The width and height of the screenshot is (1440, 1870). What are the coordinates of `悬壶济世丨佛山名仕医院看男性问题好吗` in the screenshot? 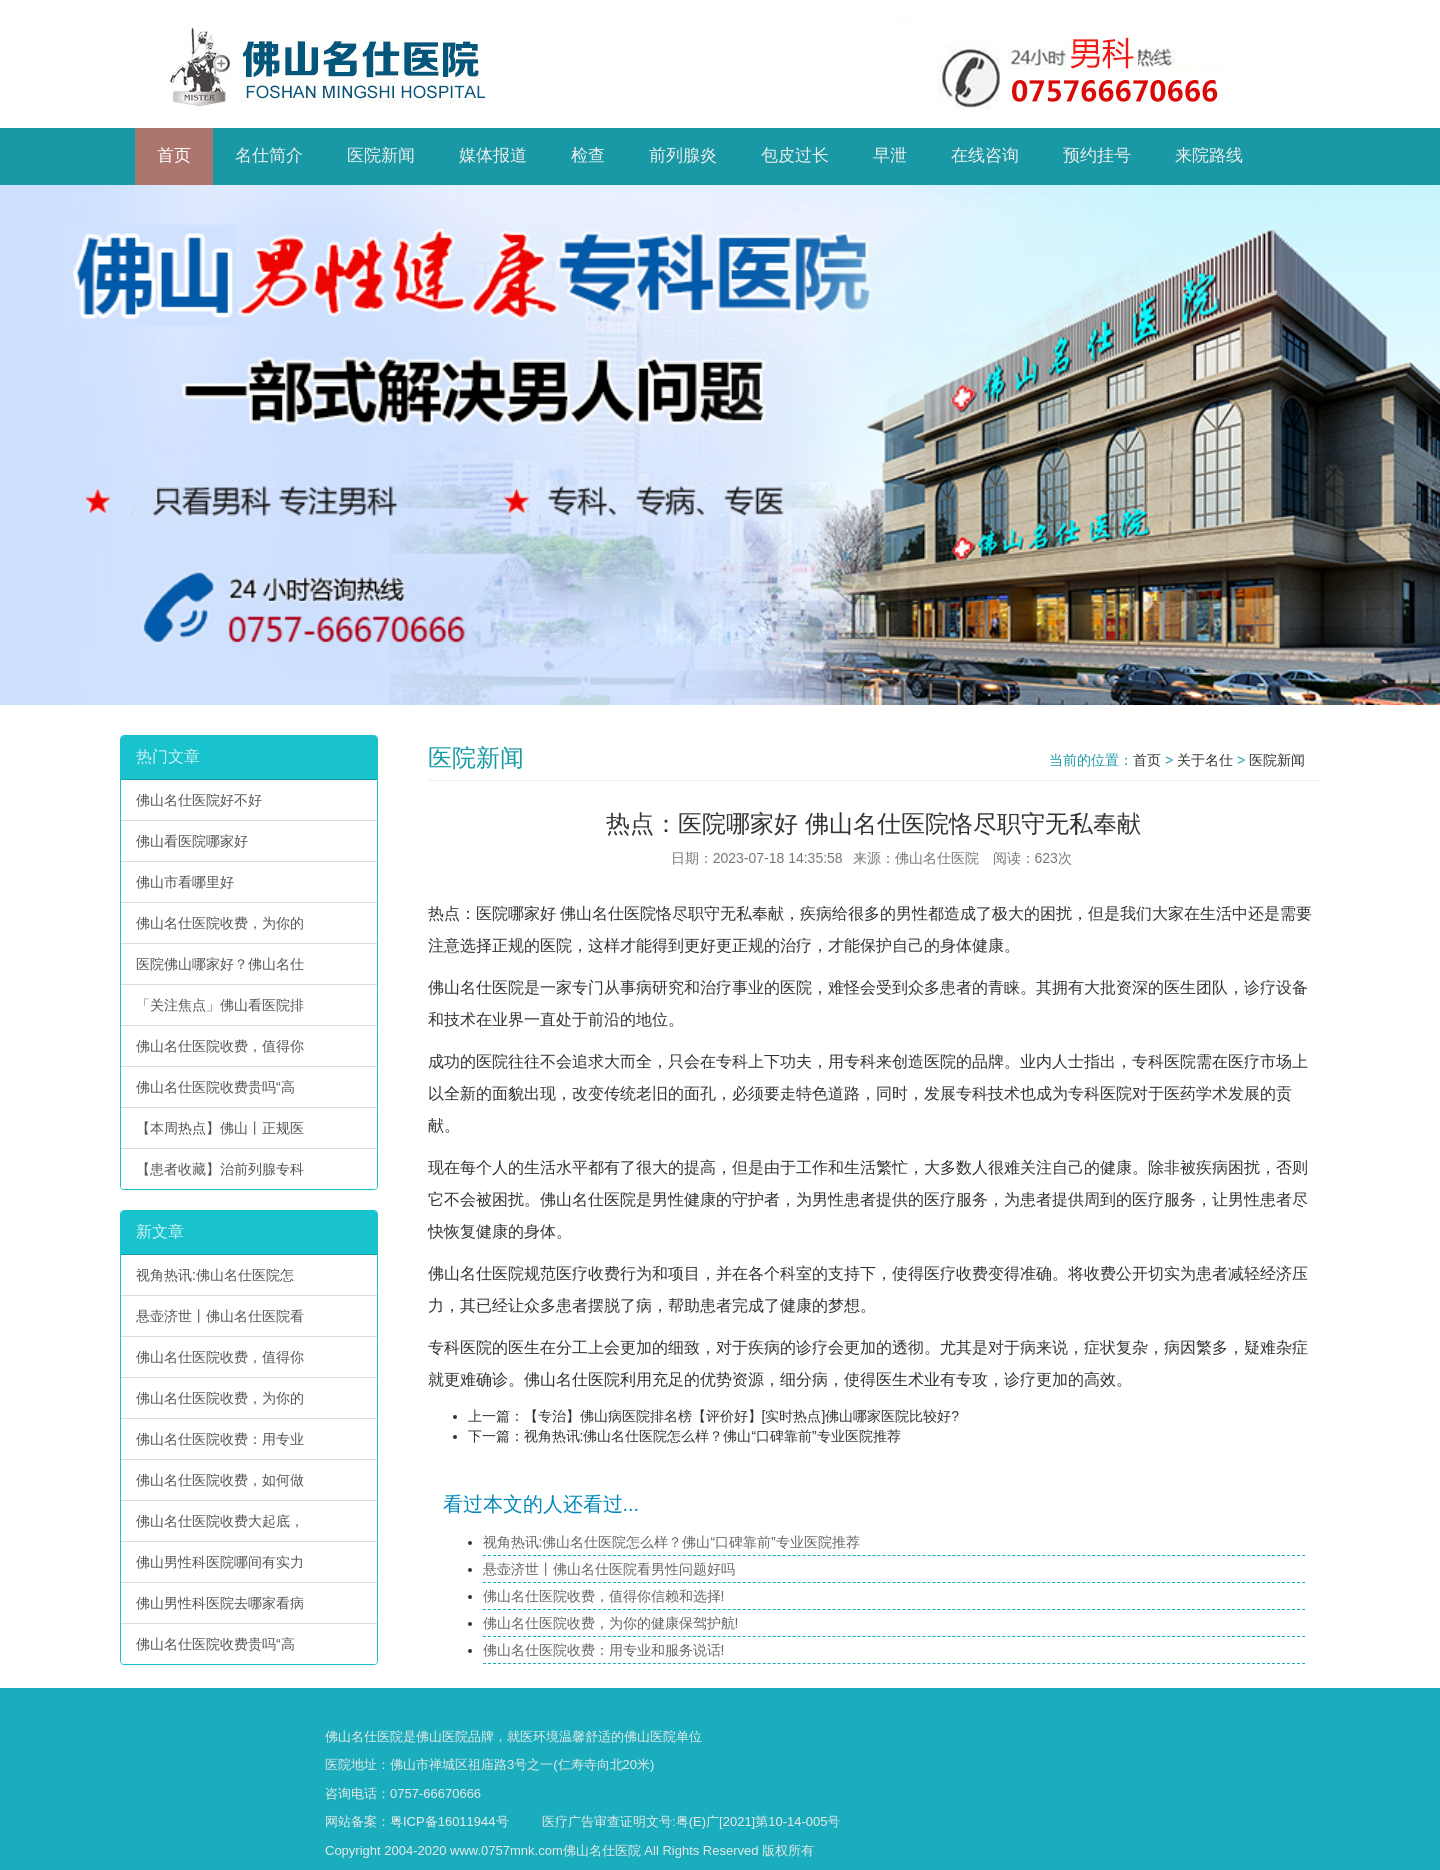 It's located at (609, 1569).